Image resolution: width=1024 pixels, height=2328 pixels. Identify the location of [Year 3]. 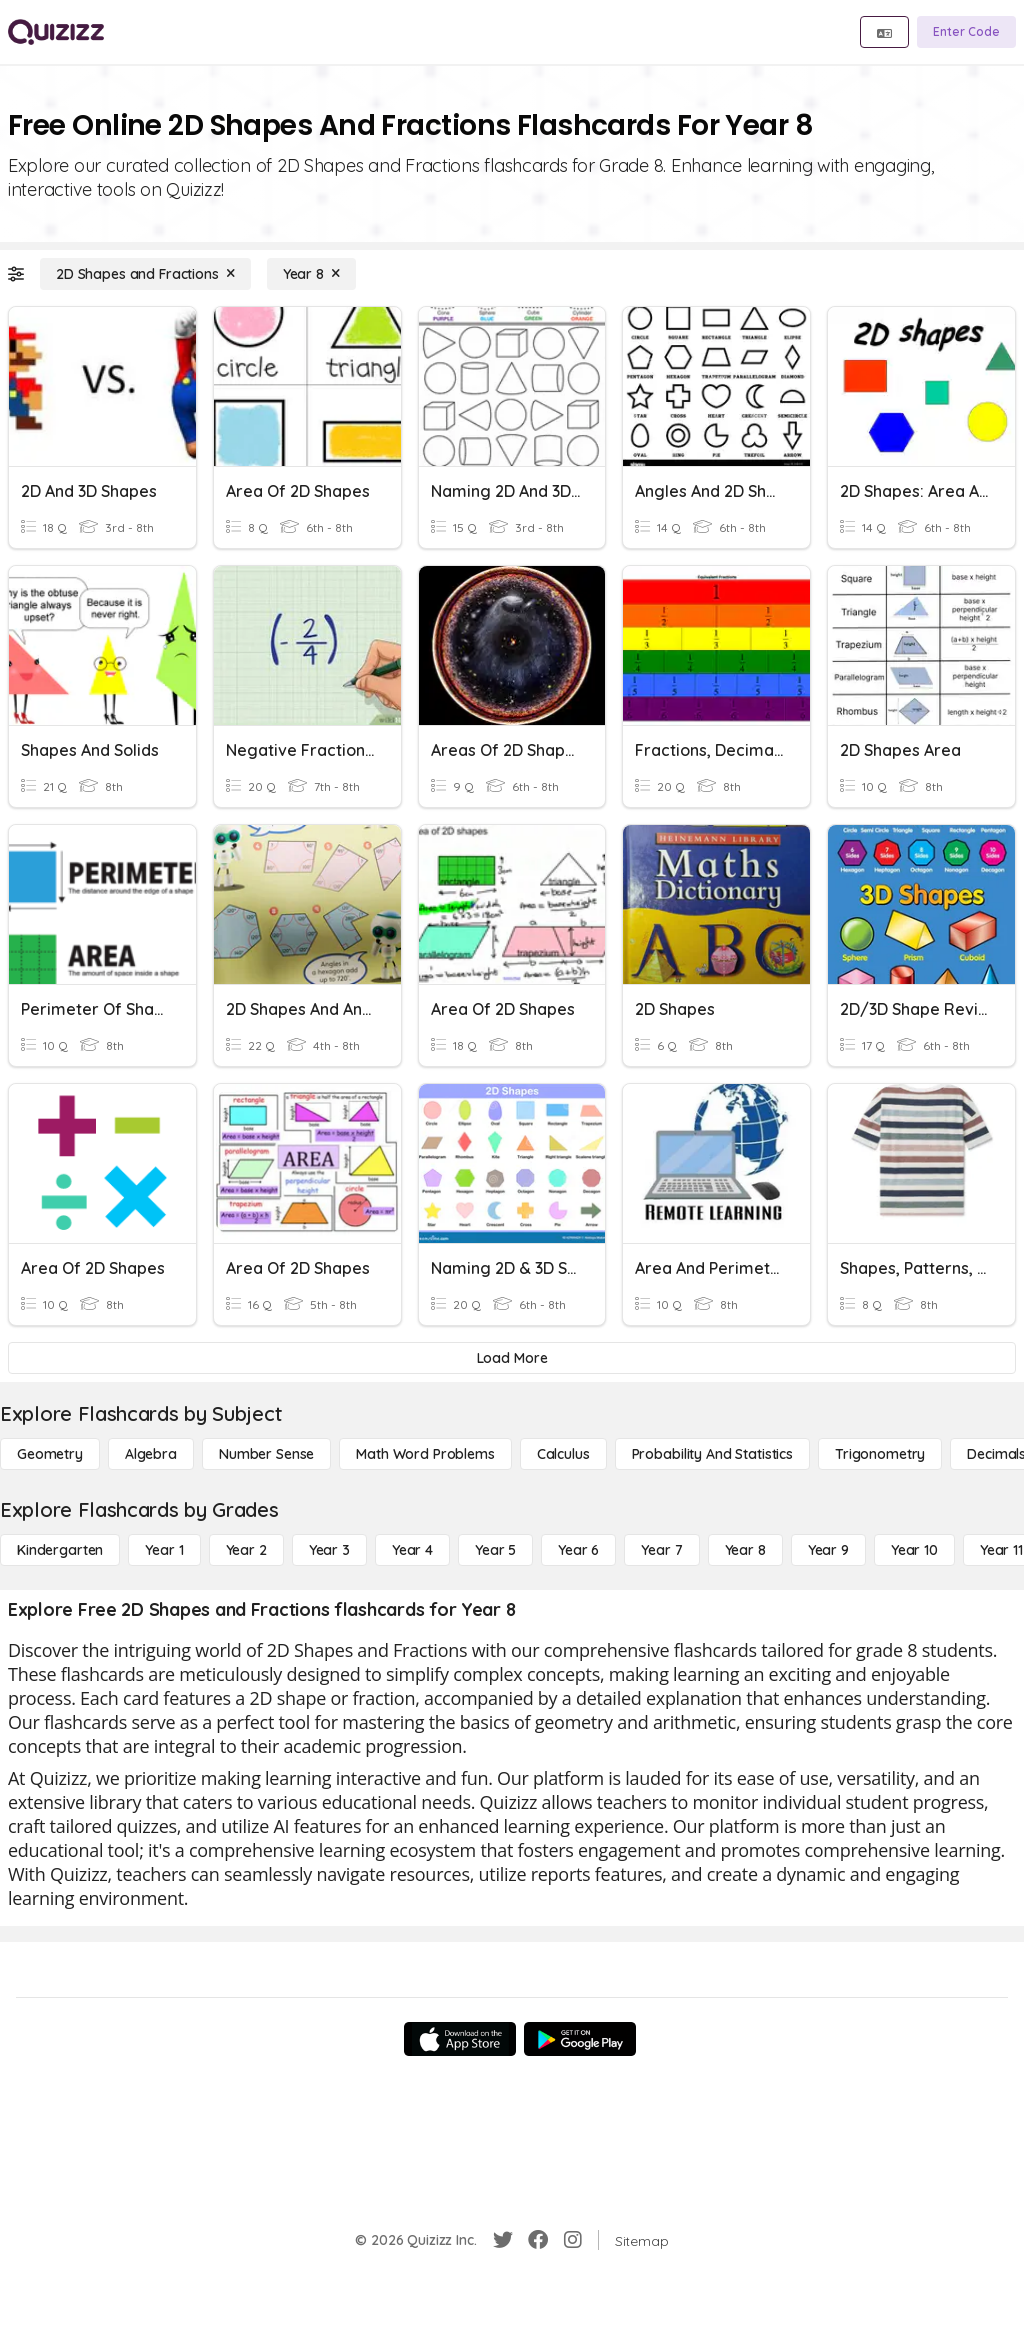
(329, 1550).